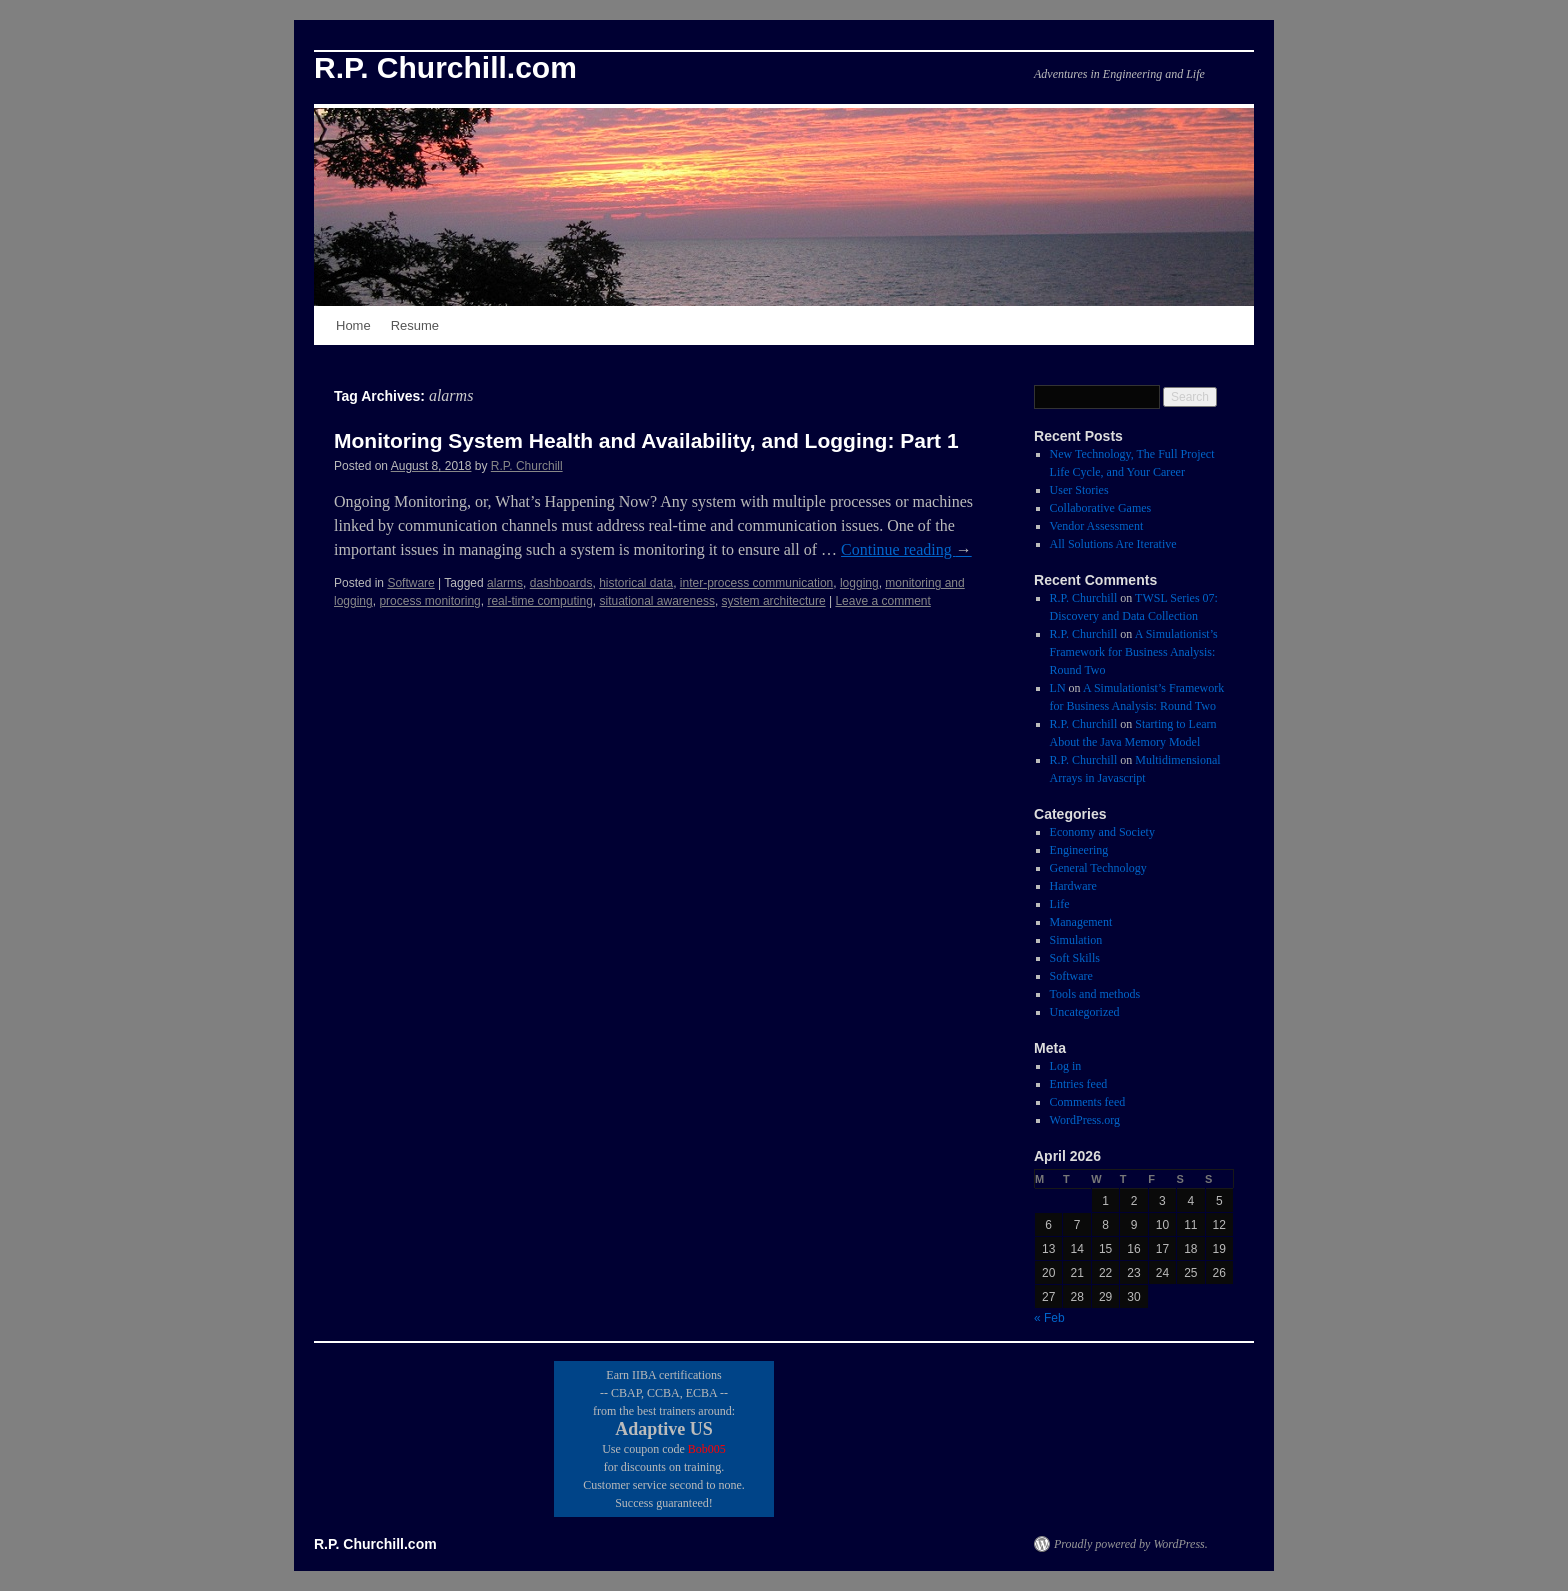  What do you see at coordinates (1079, 490) in the screenshot?
I see `User Stories` at bounding box center [1079, 490].